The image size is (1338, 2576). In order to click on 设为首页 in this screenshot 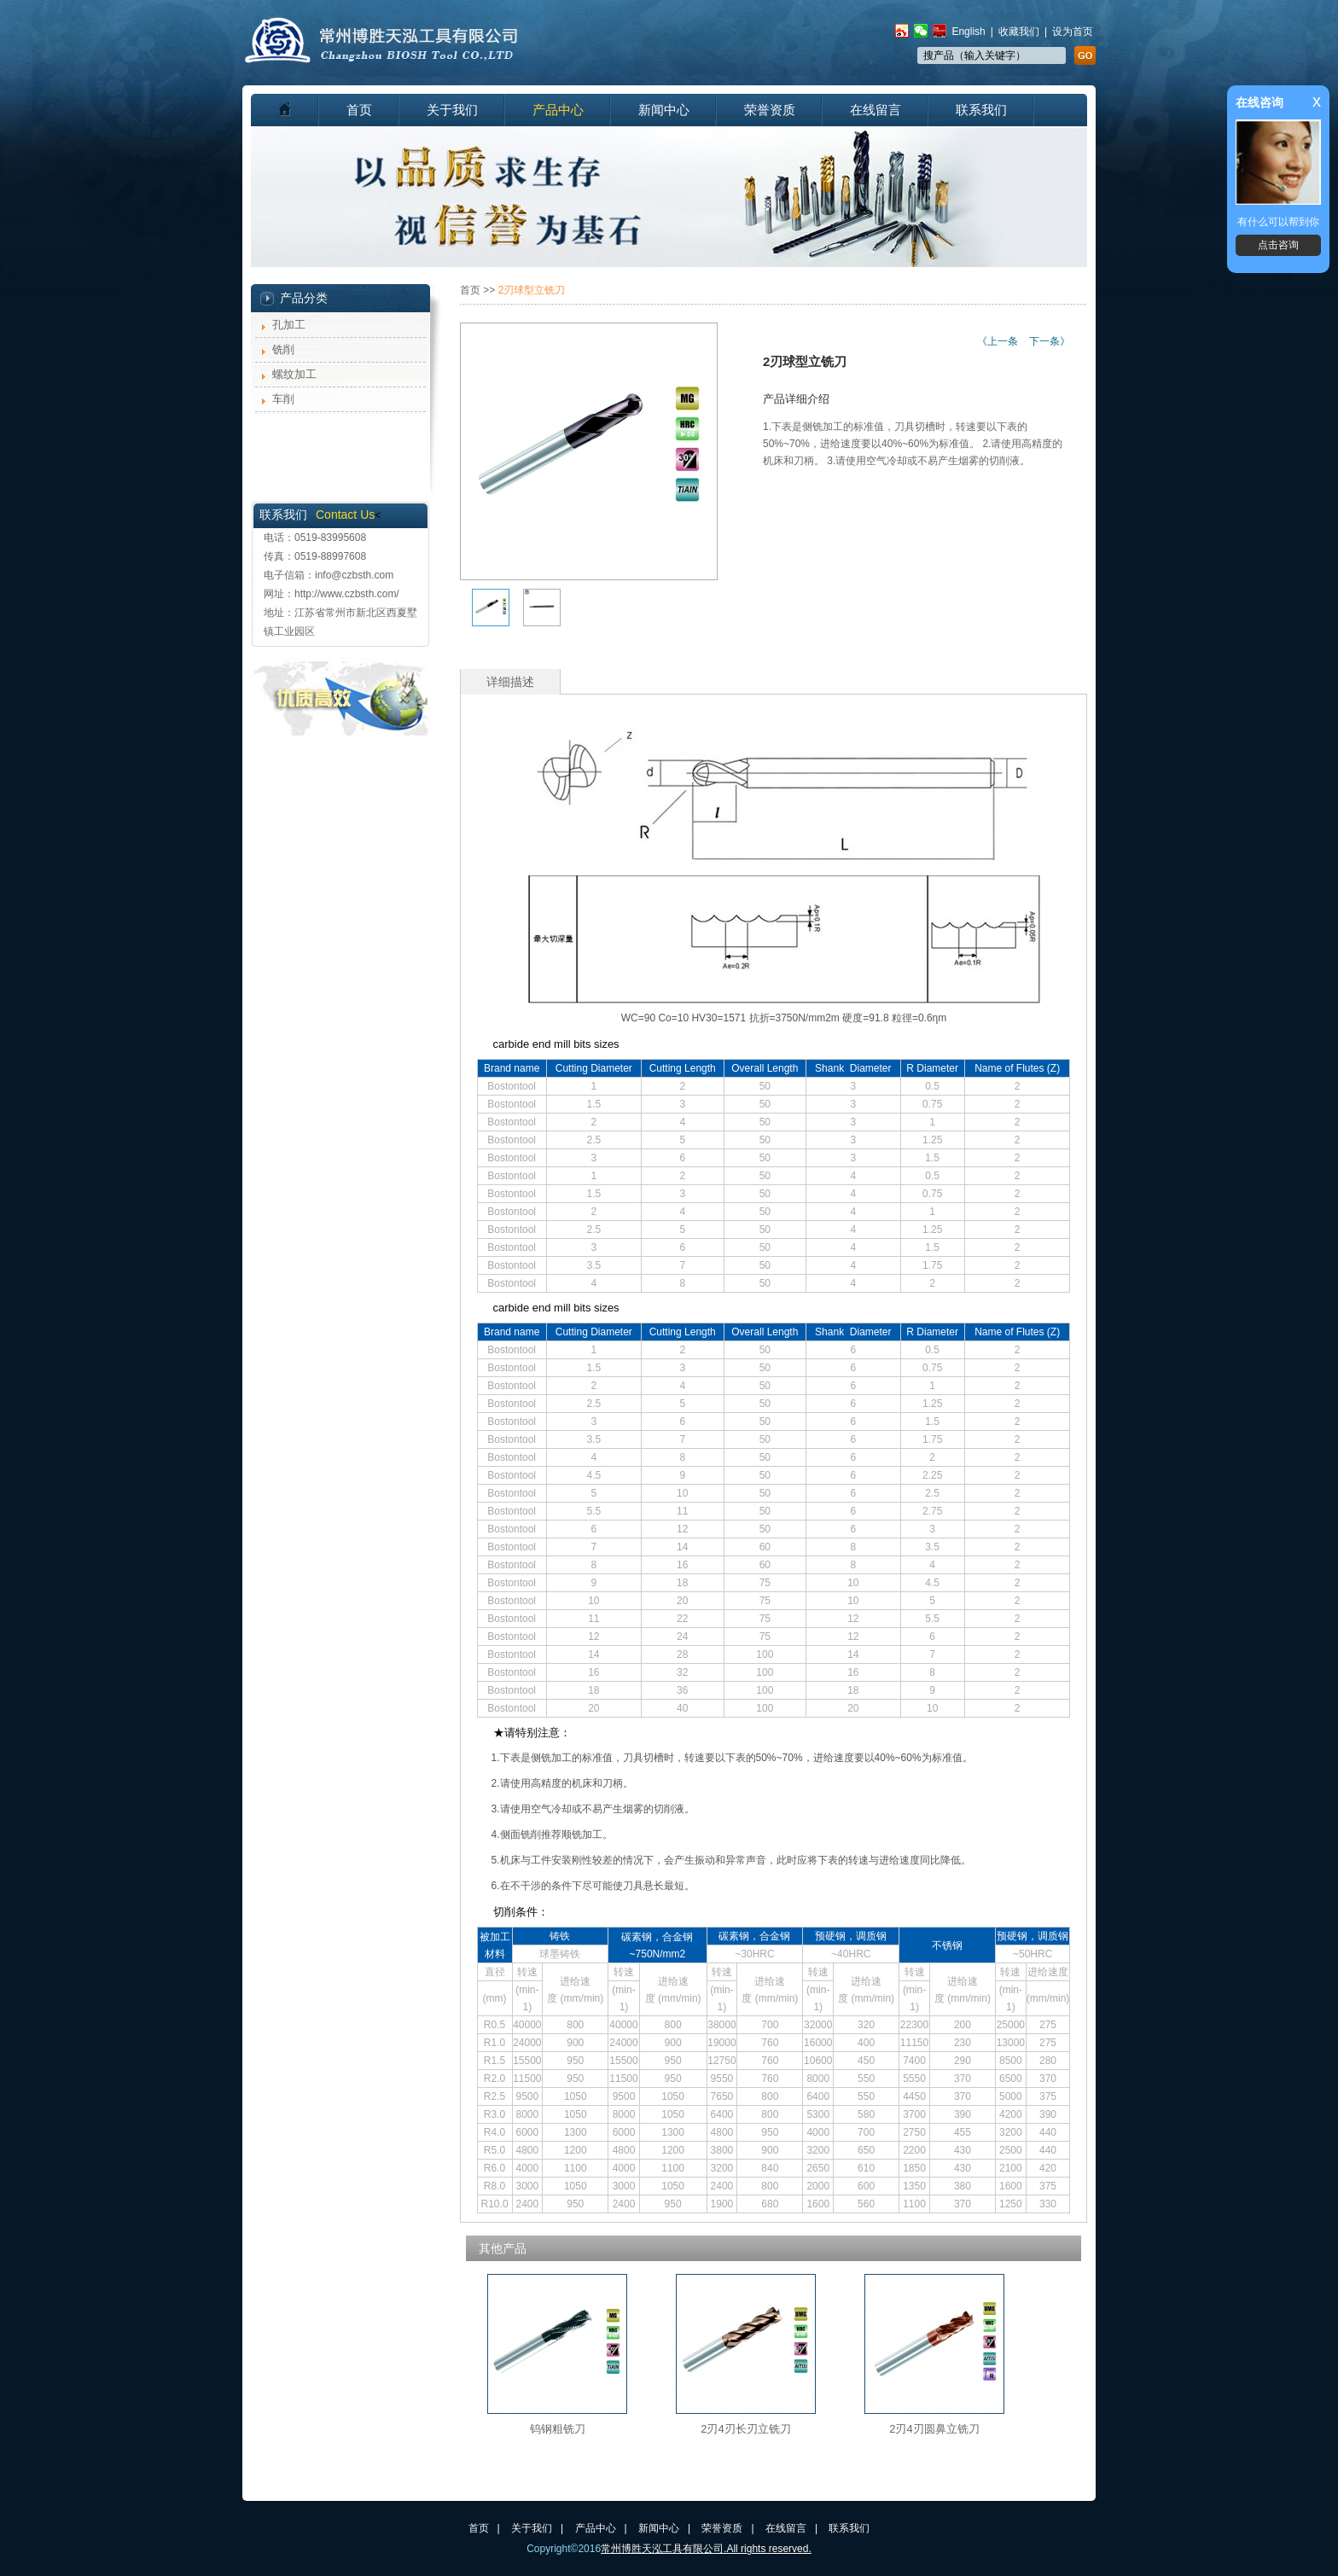, I will do `click(1072, 32)`.